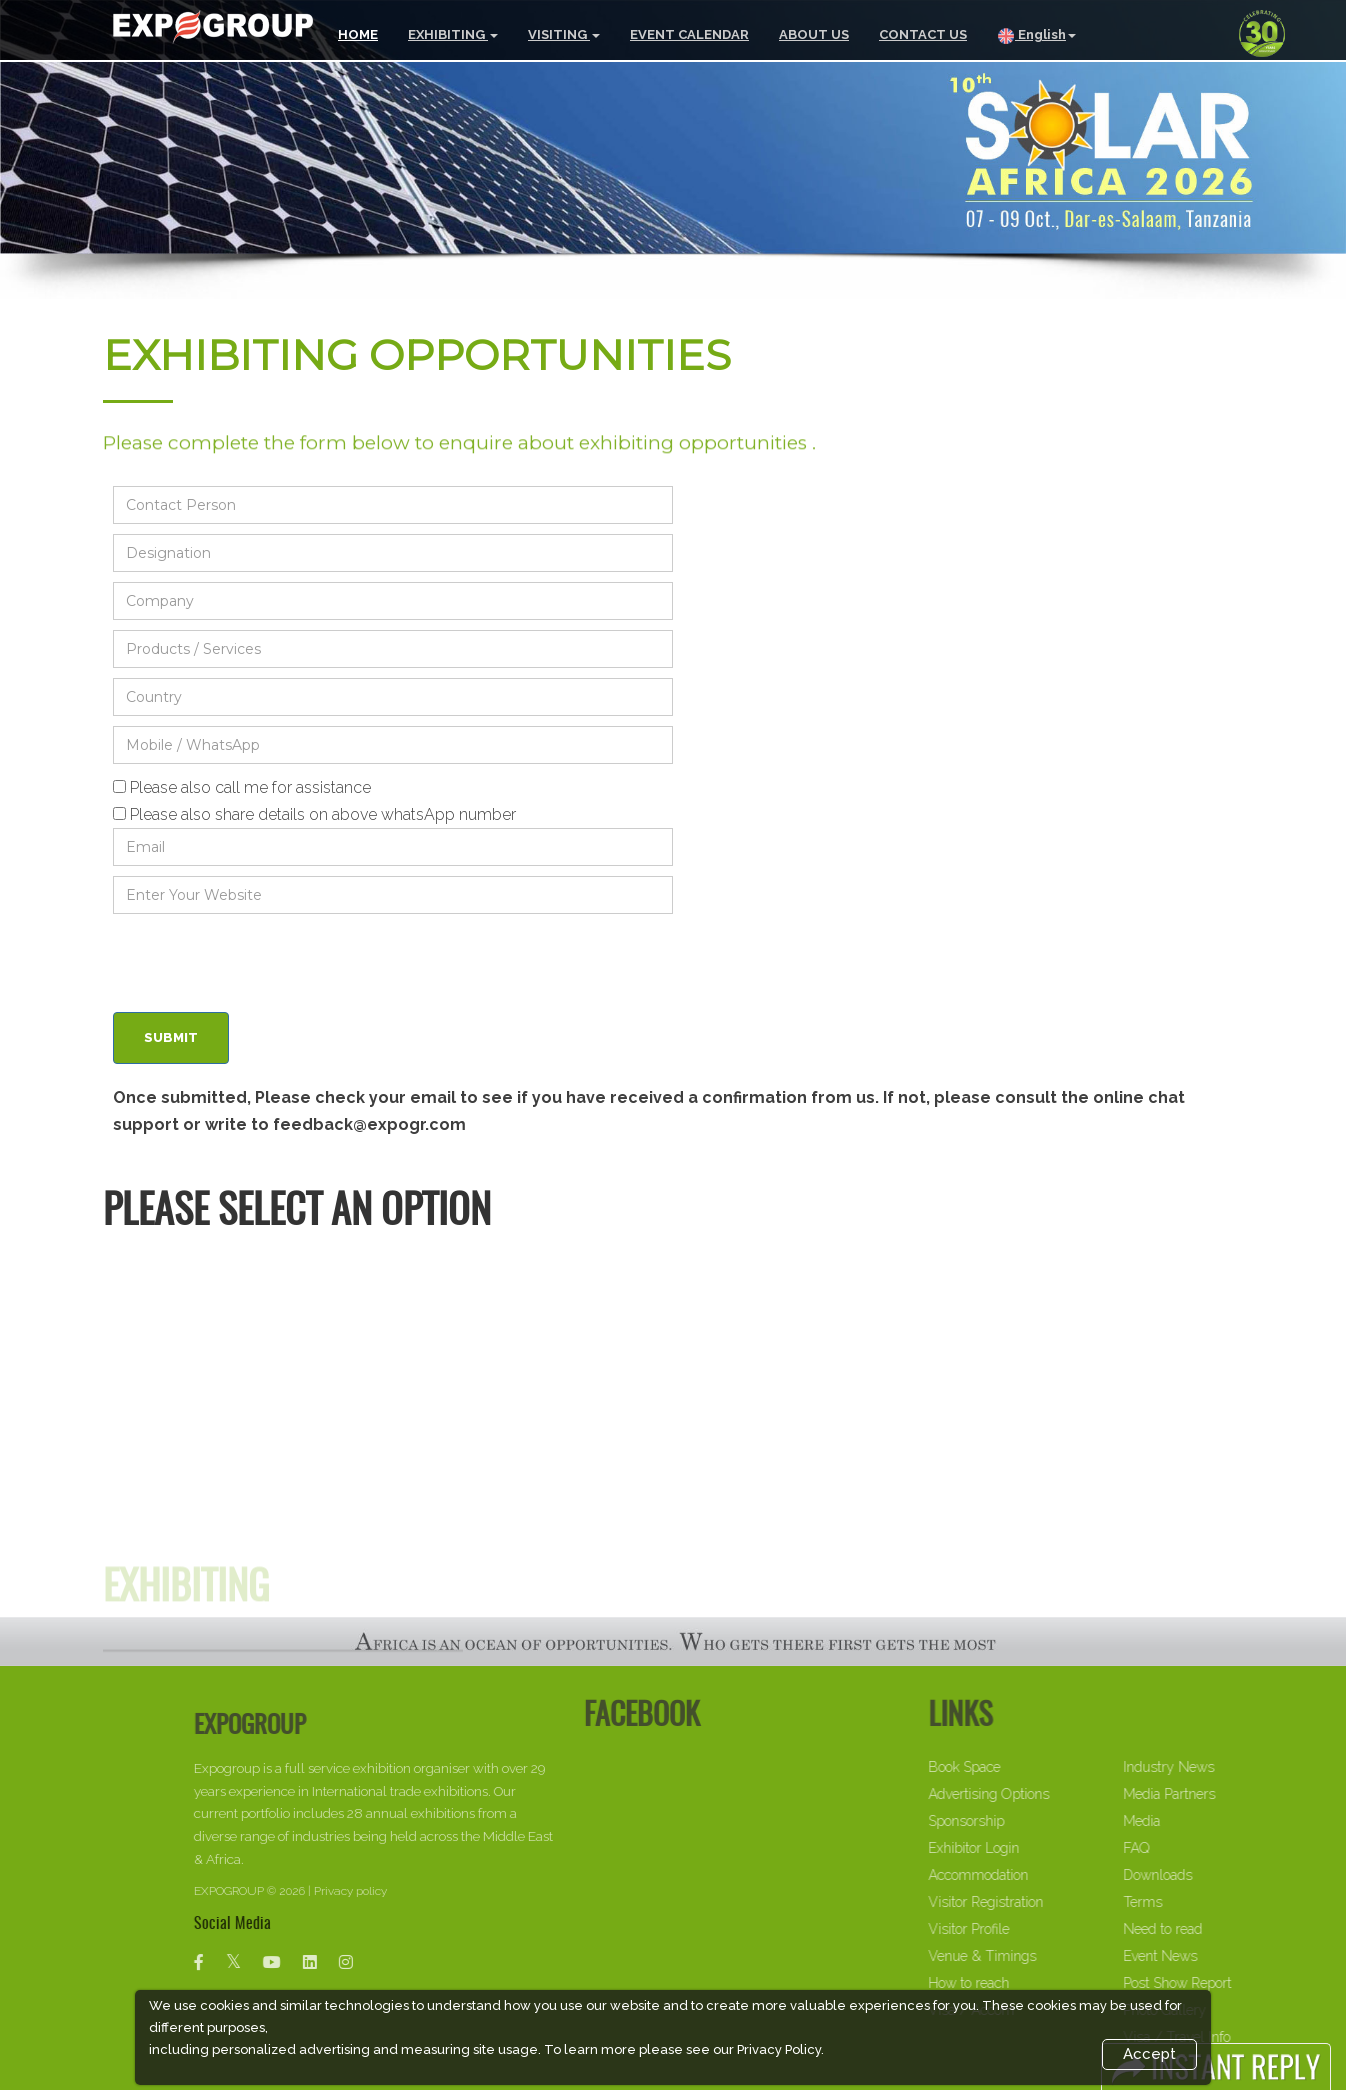 The image size is (1346, 2090). I want to click on Privacy Policy., so click(780, 2049).